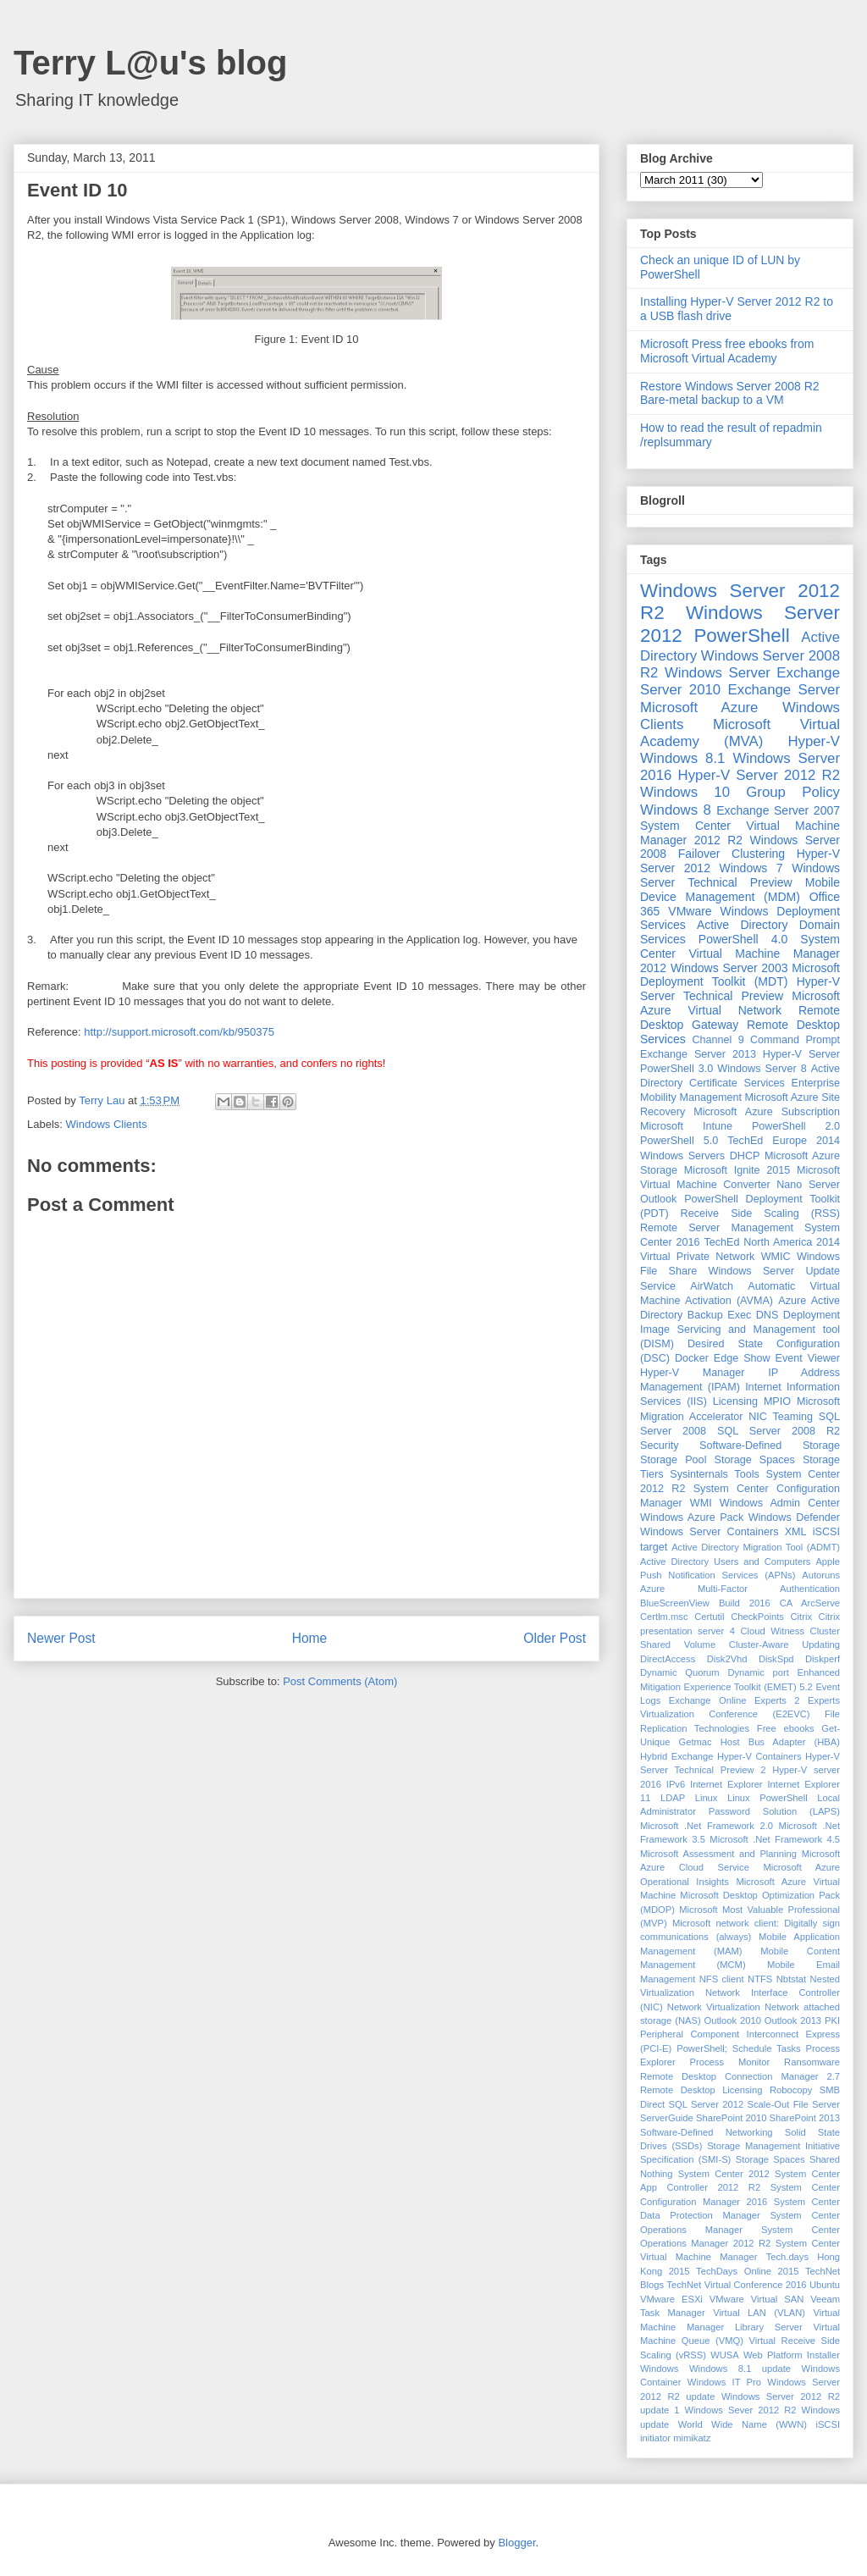  What do you see at coordinates (659, 2368) in the screenshot?
I see `Windows` at bounding box center [659, 2368].